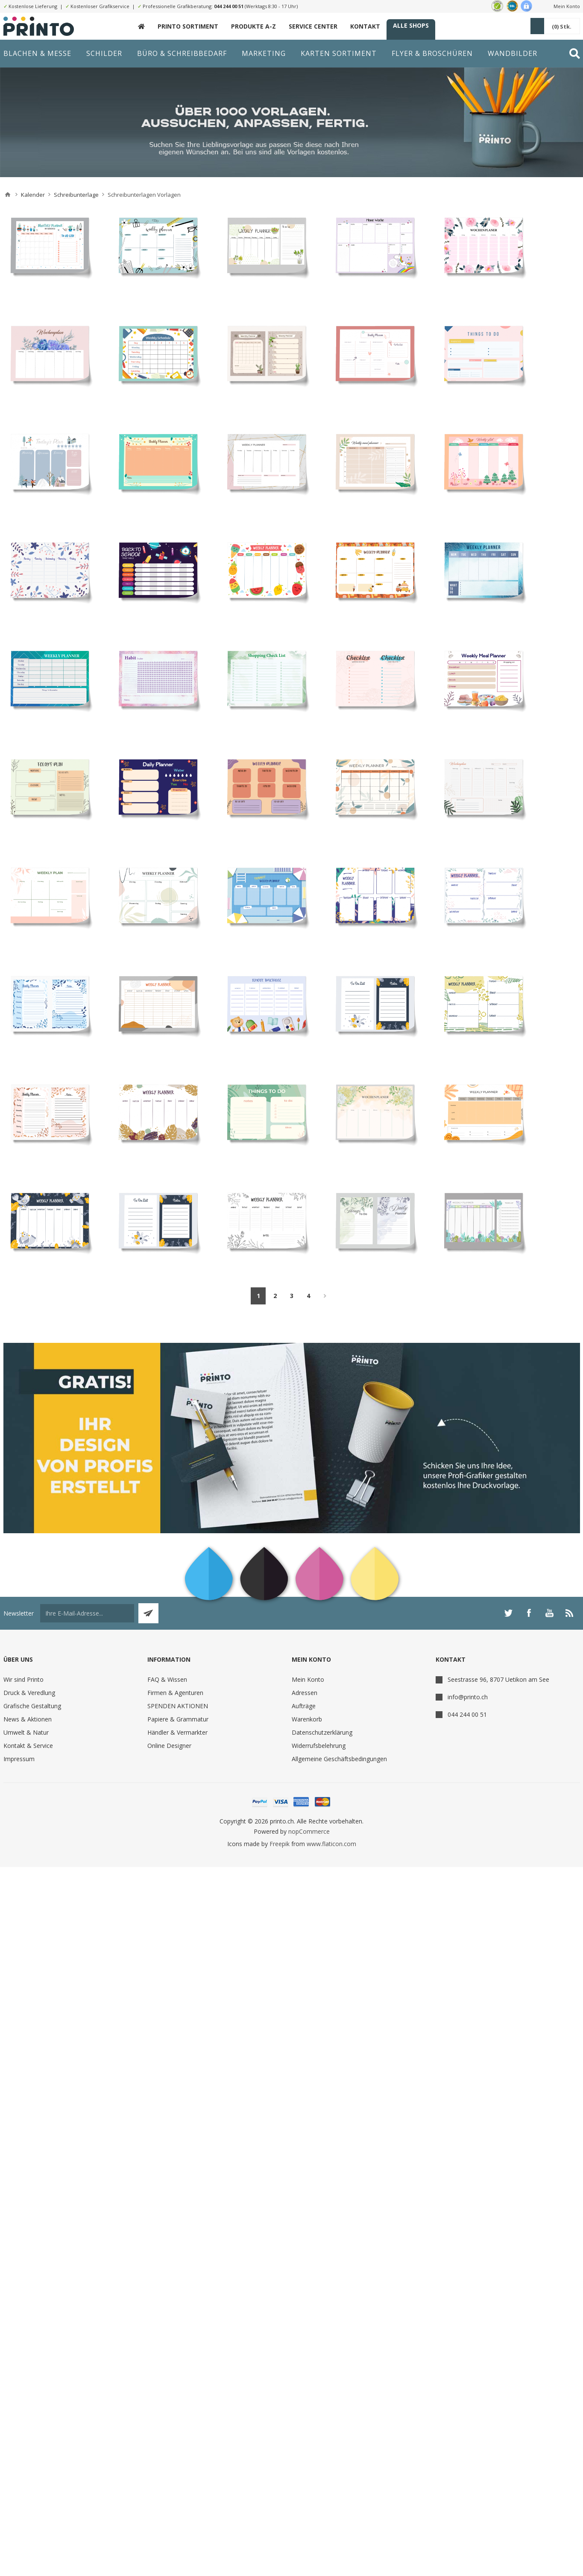  I want to click on Grafische Gestaltung, so click(32, 1706).